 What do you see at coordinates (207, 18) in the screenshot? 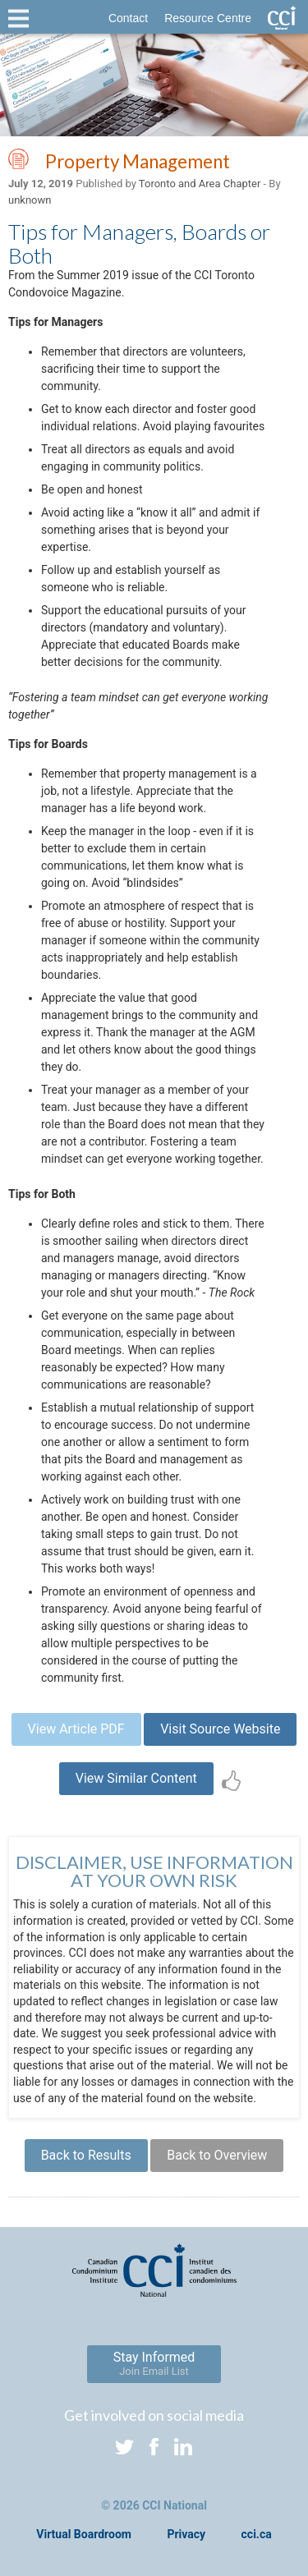
I see `Resource Centre` at bounding box center [207, 18].